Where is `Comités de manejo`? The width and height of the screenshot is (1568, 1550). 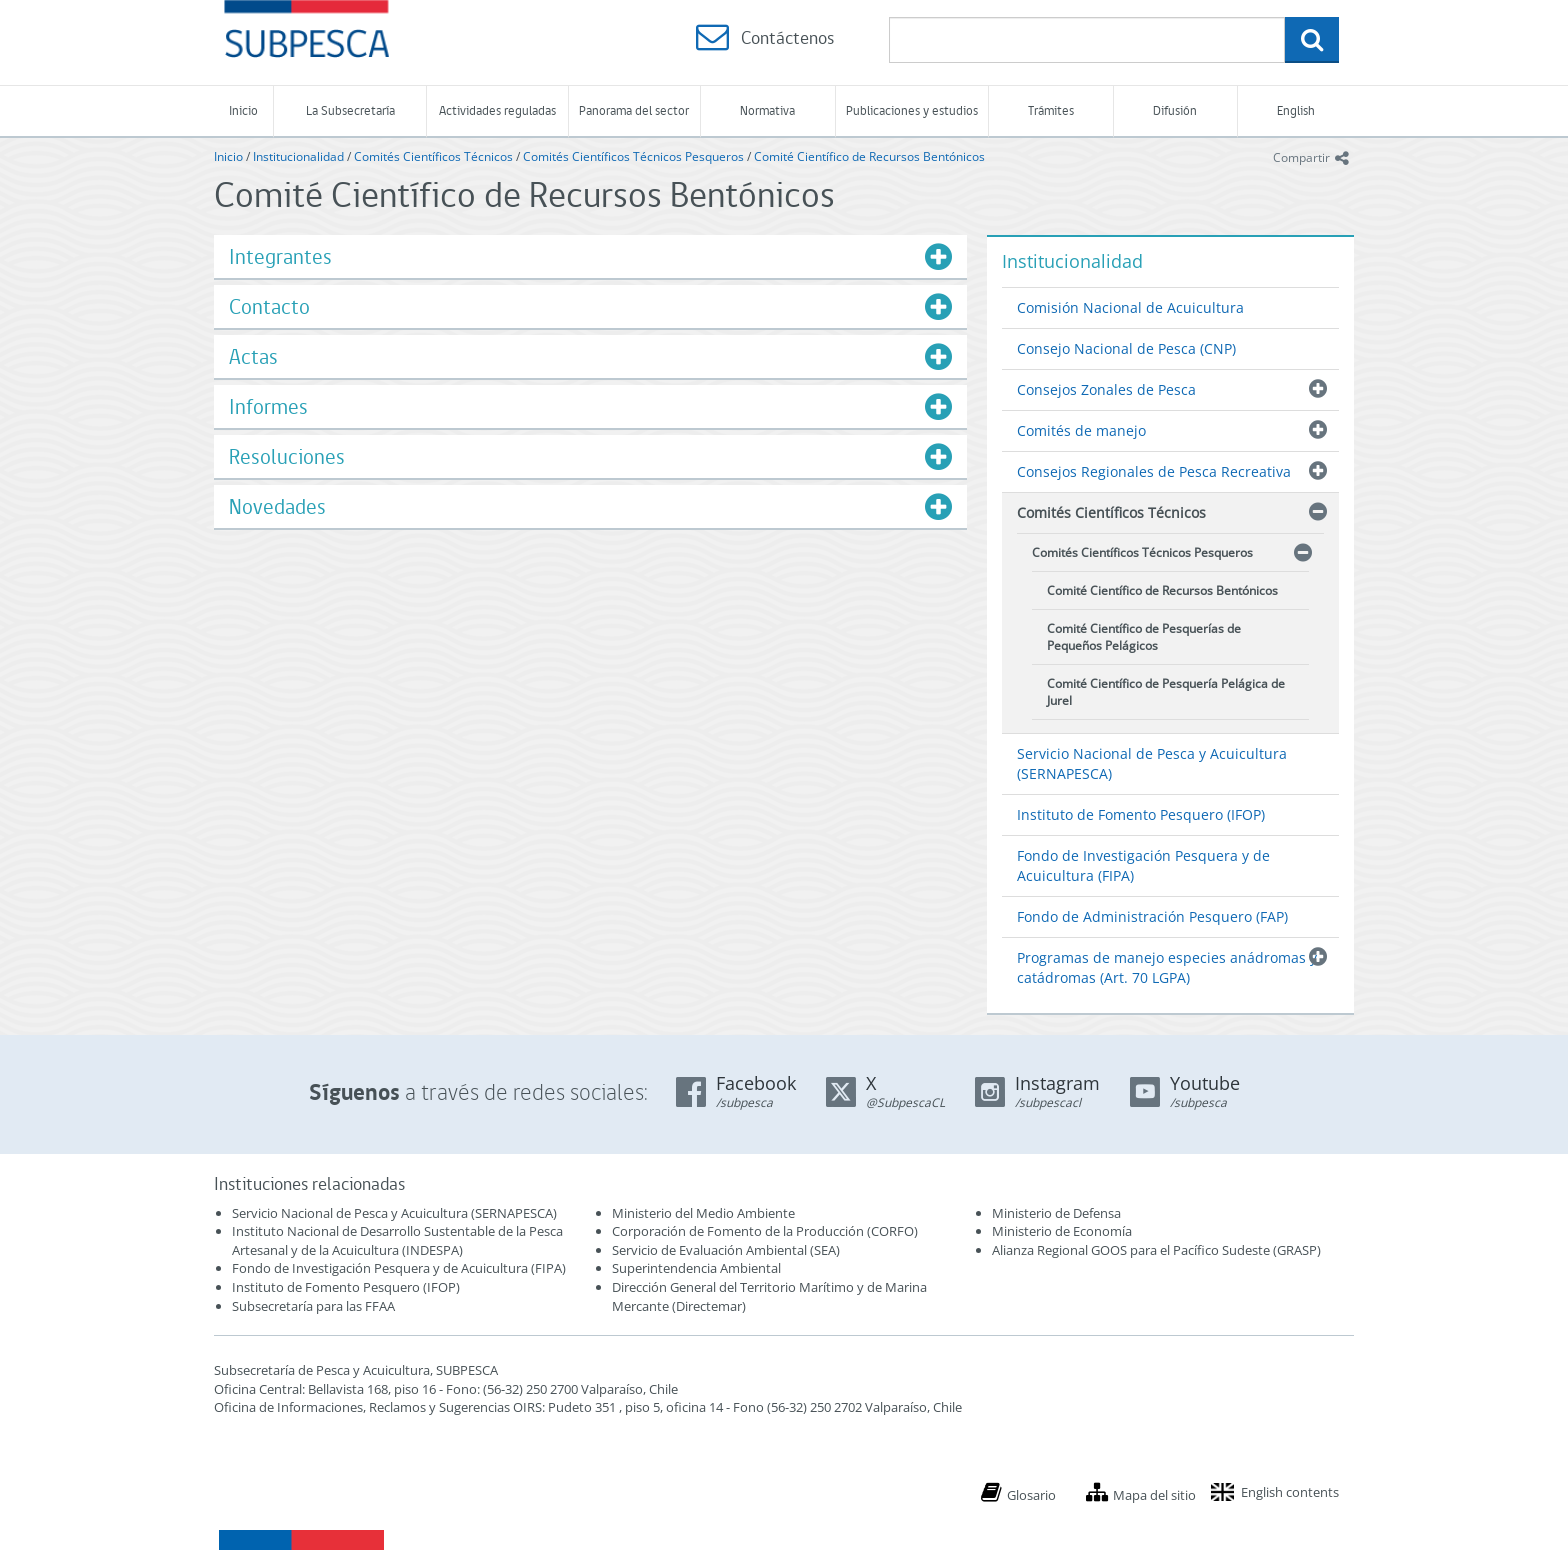 Comités de manejo is located at coordinates (1081, 430).